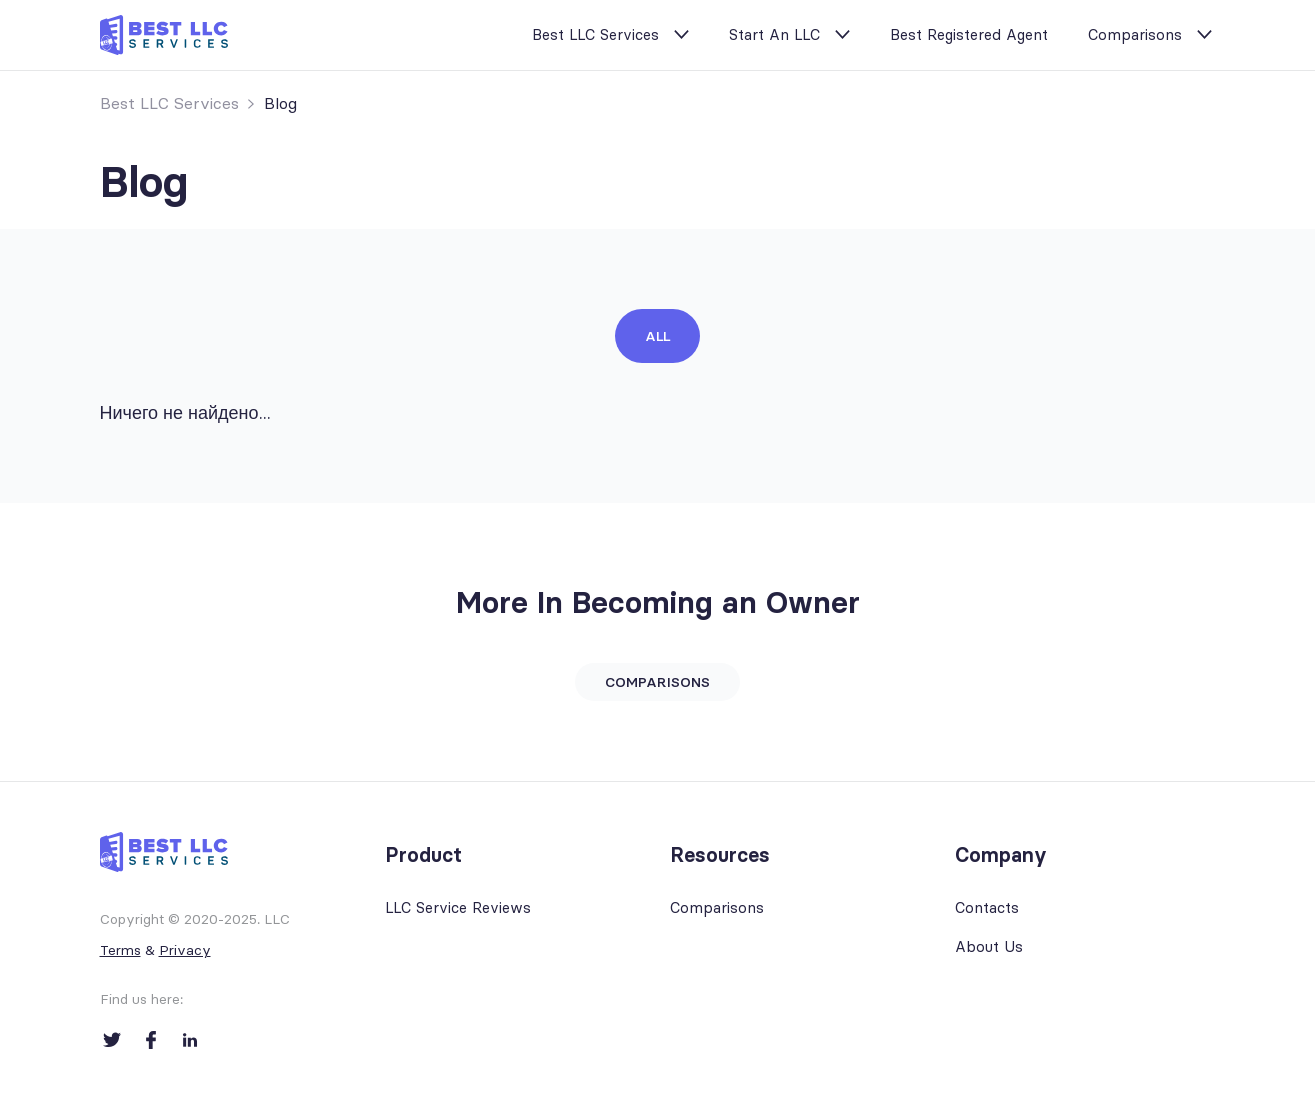 This screenshot has height=1102, width=1315. Describe the element at coordinates (120, 950) in the screenshot. I see `Terms` at that location.